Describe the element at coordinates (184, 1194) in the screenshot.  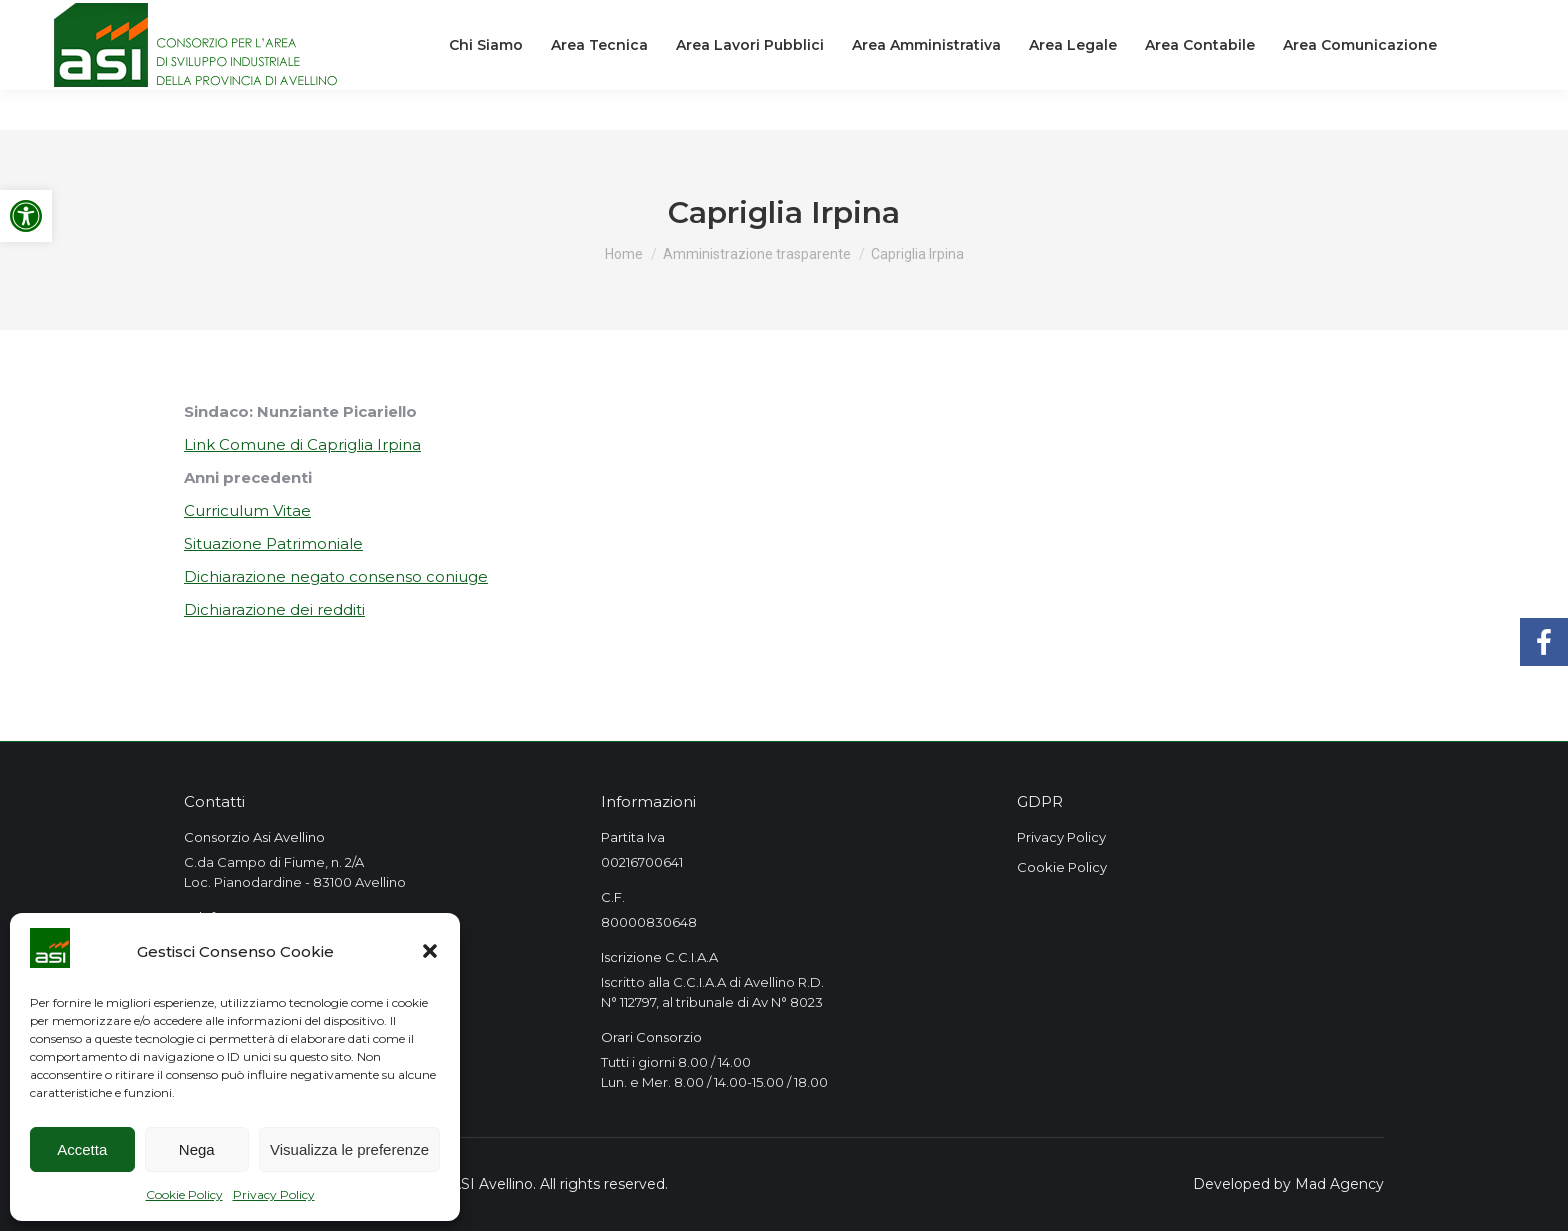
I see `Cookie Policy [link]` at that location.